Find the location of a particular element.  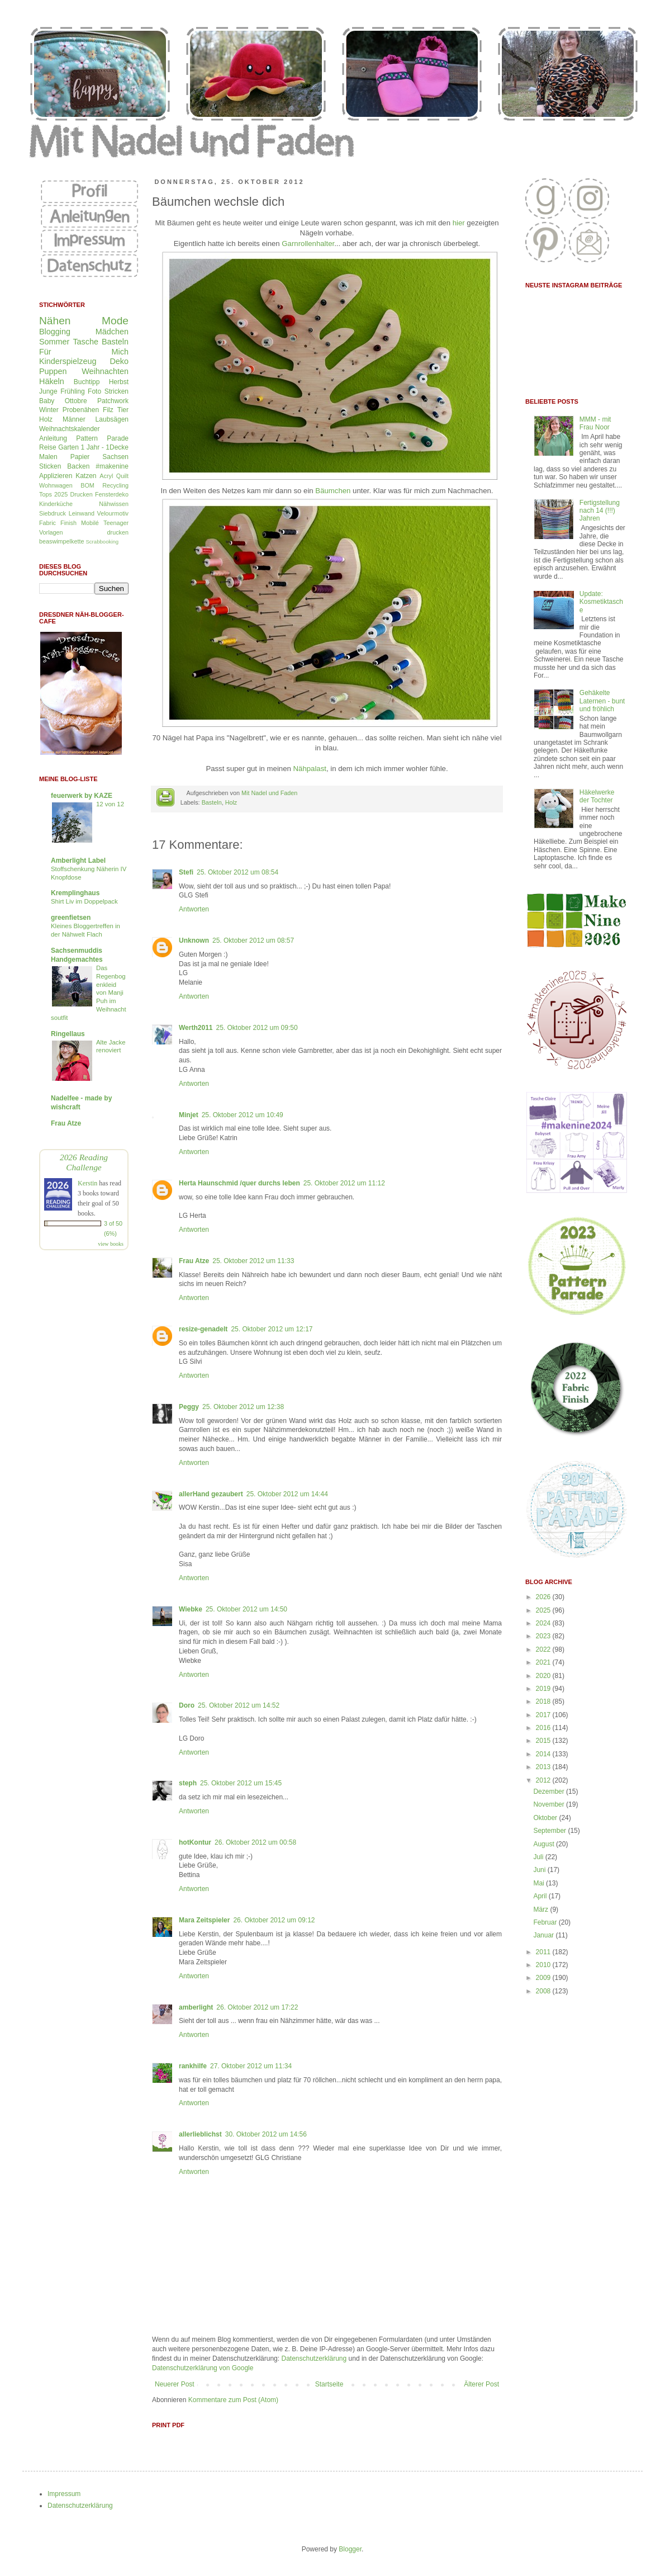

November is located at coordinates (549, 1804).